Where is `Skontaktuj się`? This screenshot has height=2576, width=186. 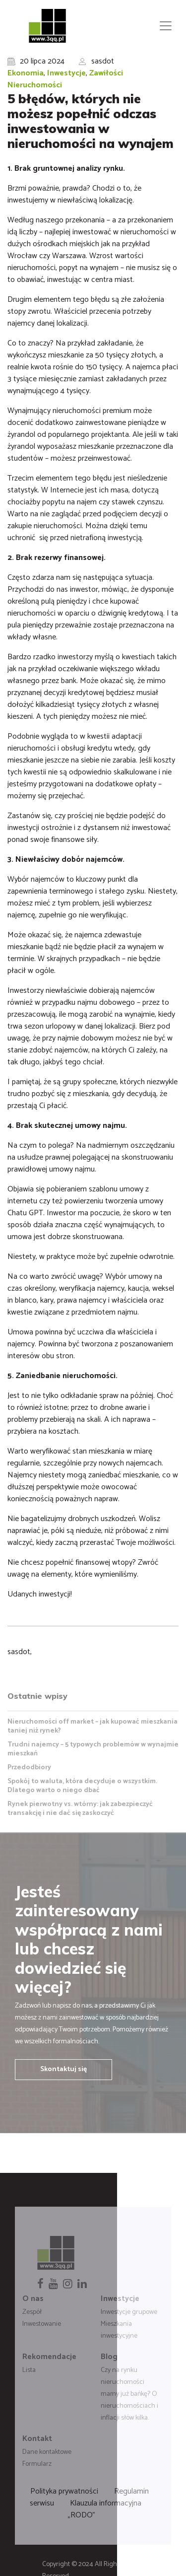 Skontaktuj się is located at coordinates (63, 2069).